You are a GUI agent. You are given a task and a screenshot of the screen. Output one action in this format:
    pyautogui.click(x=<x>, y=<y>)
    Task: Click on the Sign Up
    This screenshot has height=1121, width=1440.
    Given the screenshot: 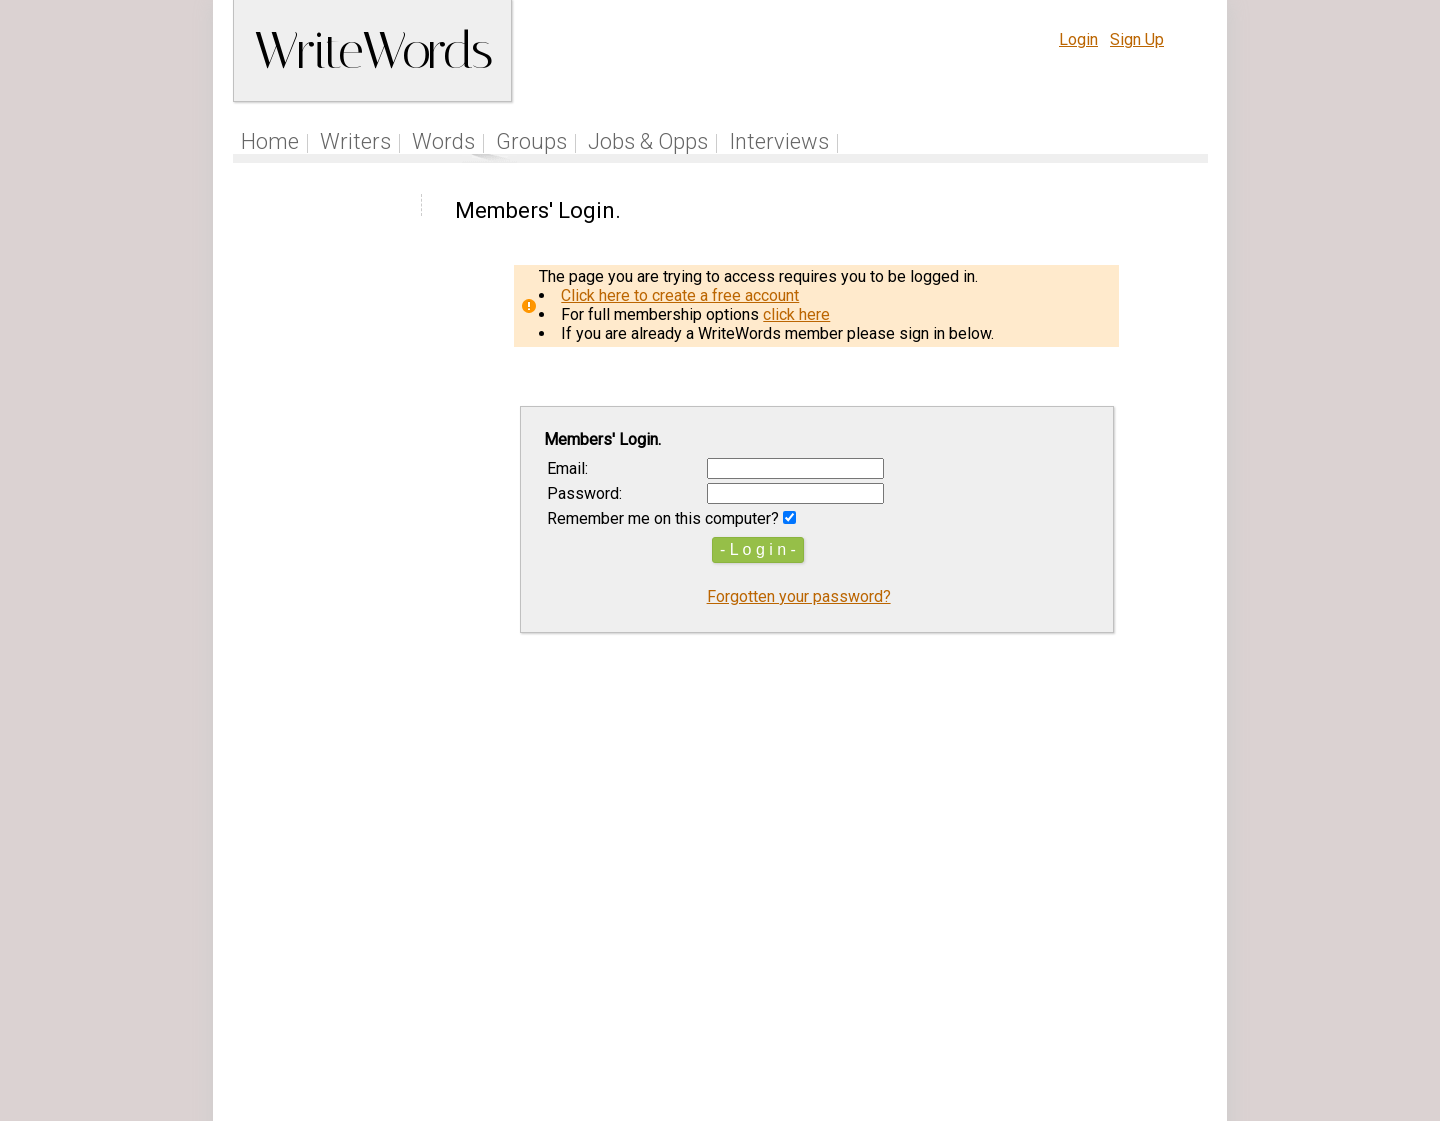 What is the action you would take?
    pyautogui.click(x=1137, y=39)
    